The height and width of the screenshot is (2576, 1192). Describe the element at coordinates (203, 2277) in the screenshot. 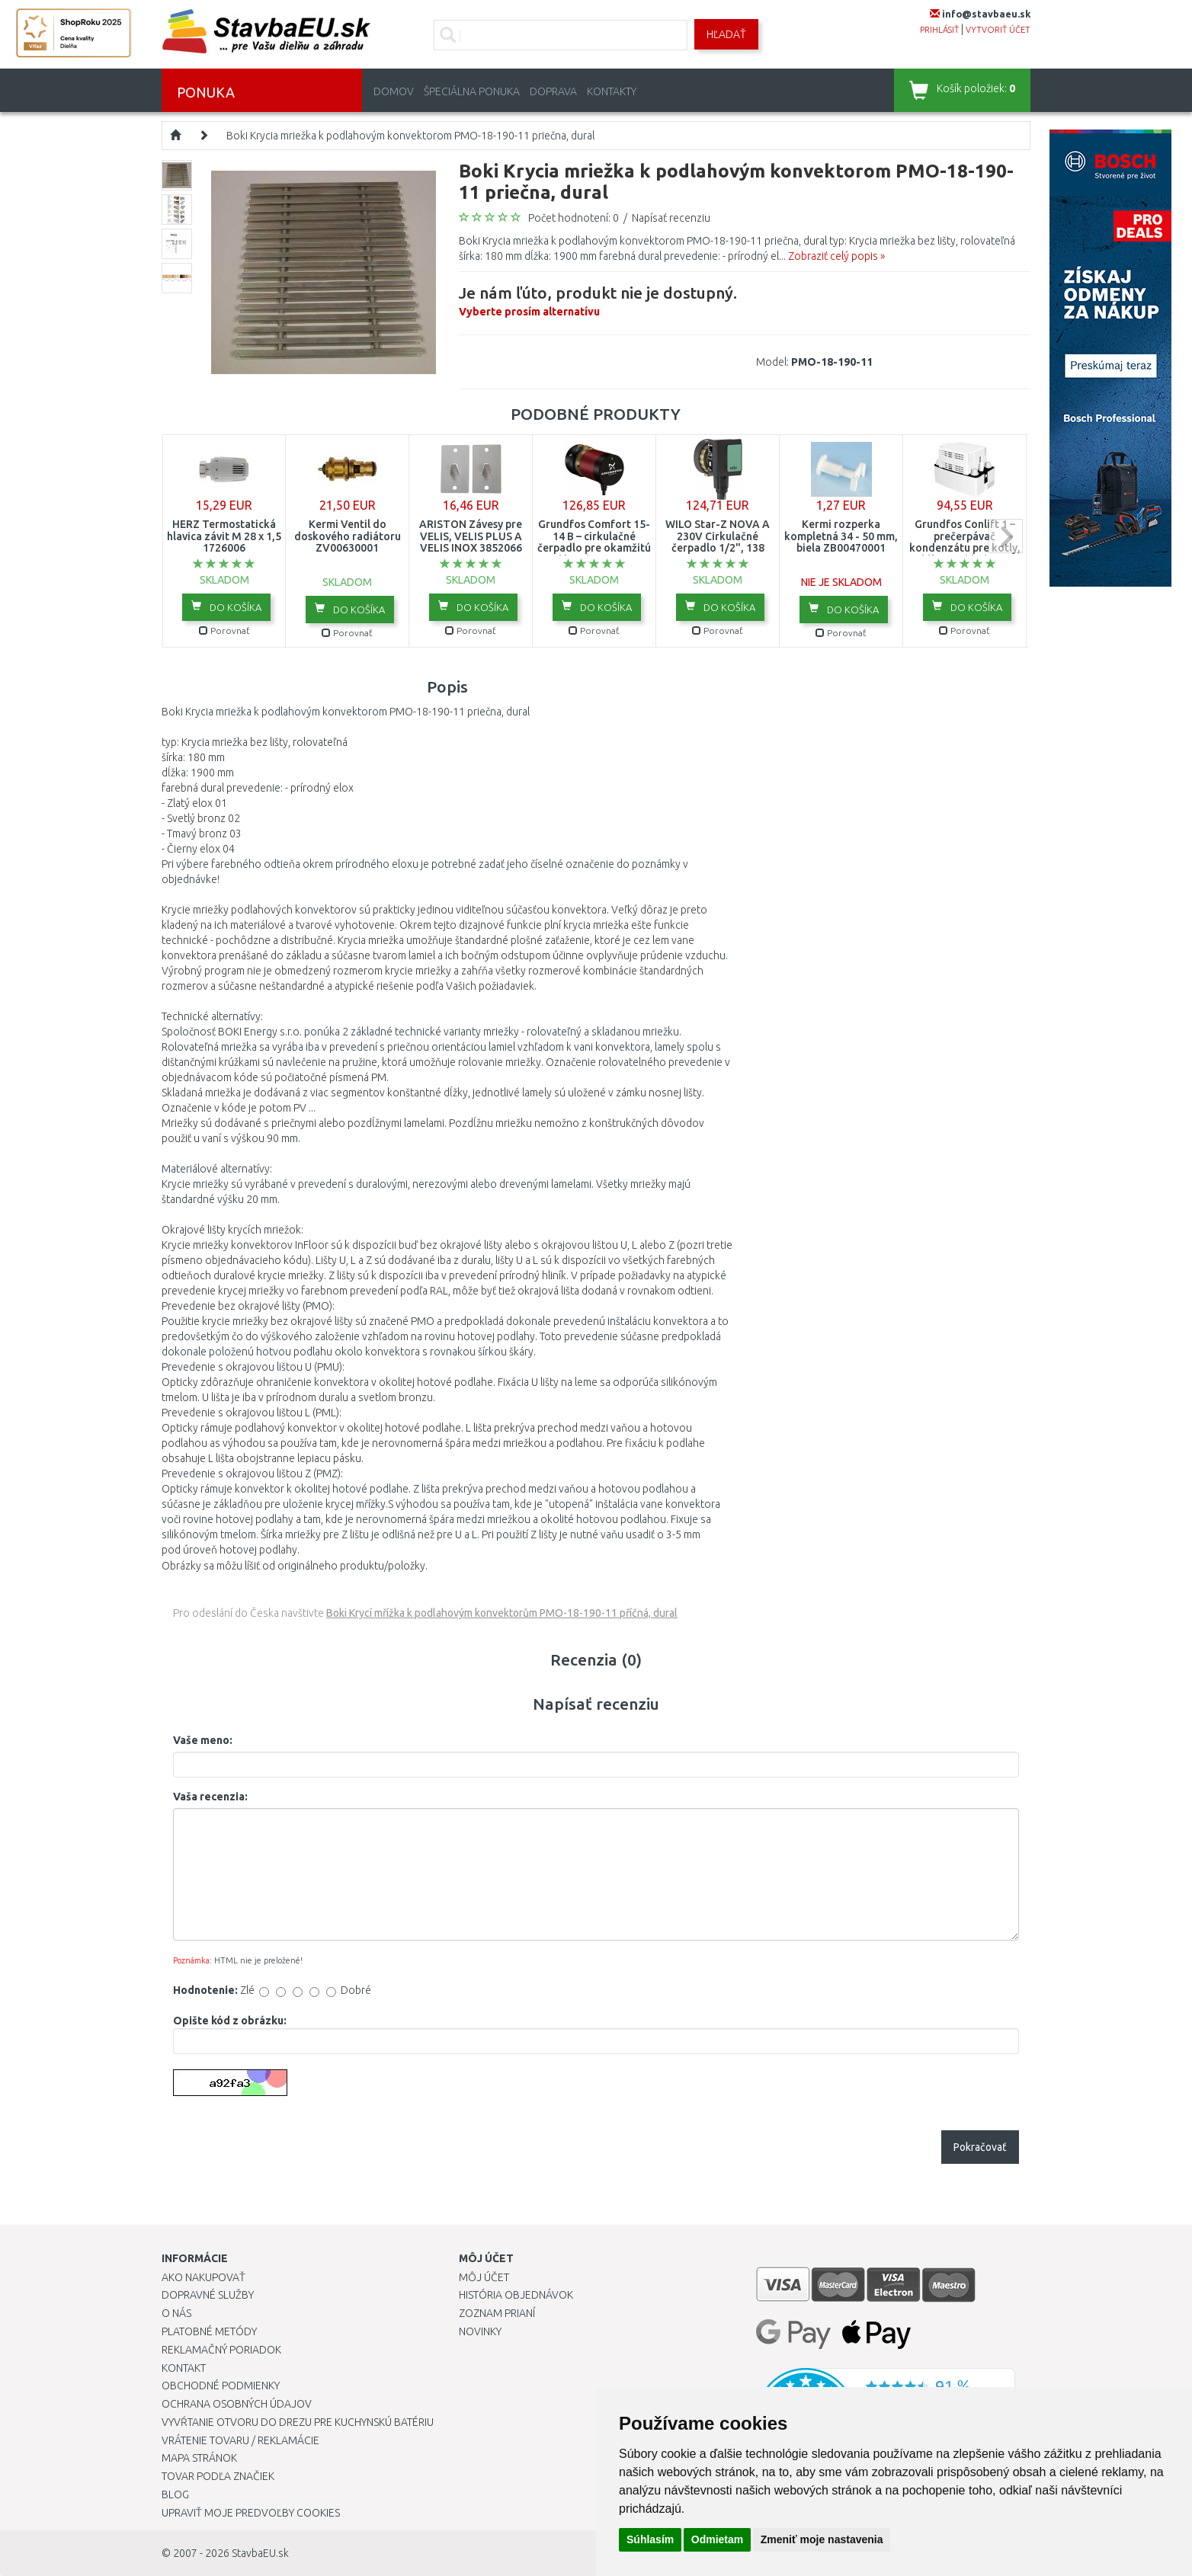

I see `Ako nakupovať` at that location.